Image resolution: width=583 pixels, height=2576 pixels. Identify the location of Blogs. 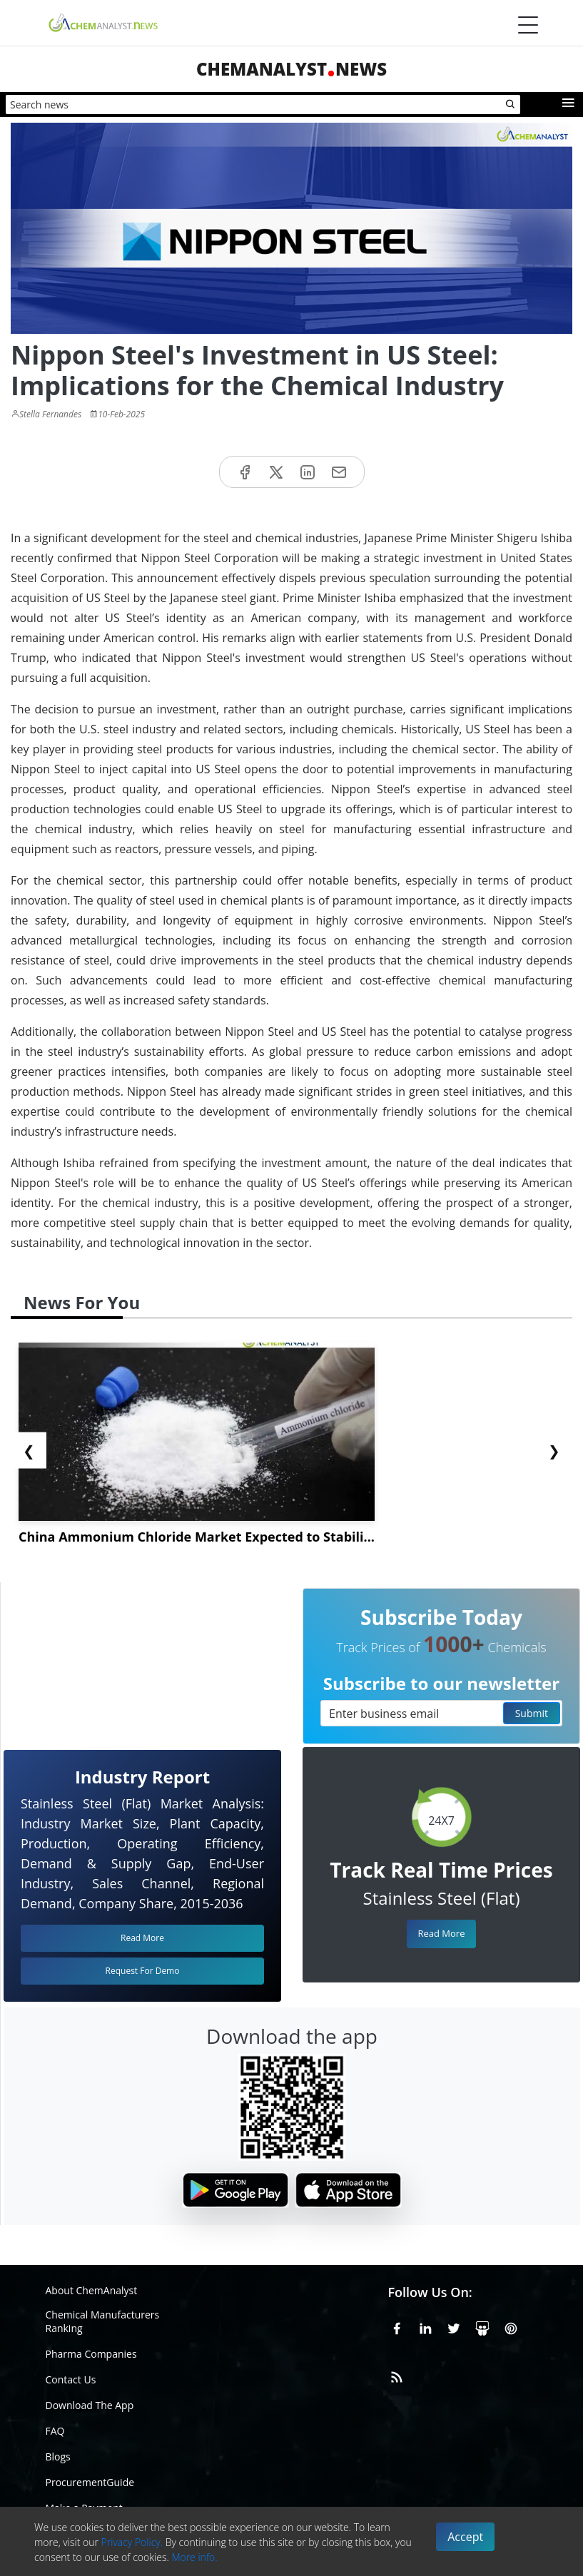
(58, 2456).